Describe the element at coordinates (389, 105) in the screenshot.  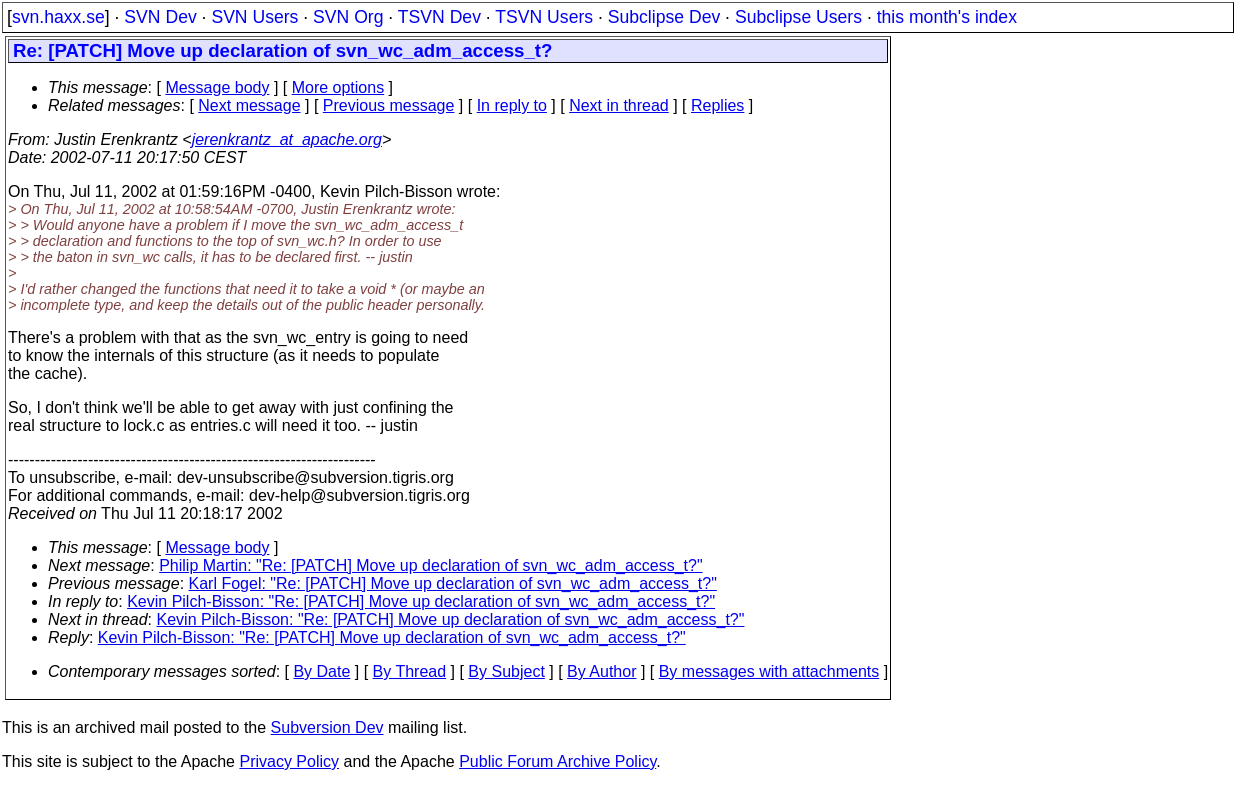
I see `Previous message` at that location.